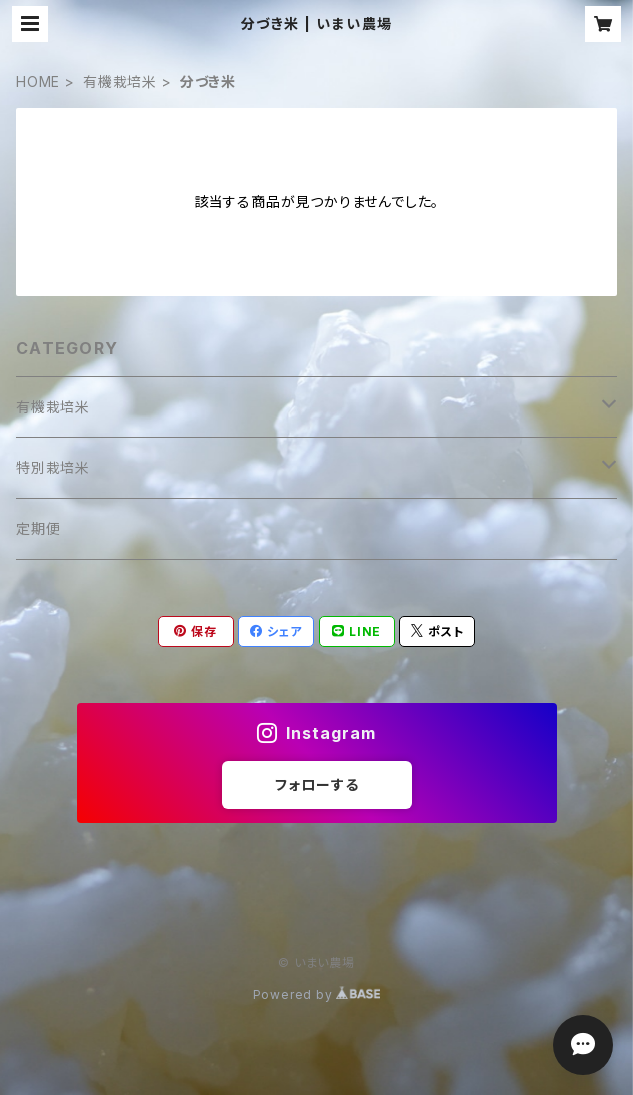 Image resolution: width=633 pixels, height=1095 pixels. I want to click on 特別栽培米, so click(53, 467).